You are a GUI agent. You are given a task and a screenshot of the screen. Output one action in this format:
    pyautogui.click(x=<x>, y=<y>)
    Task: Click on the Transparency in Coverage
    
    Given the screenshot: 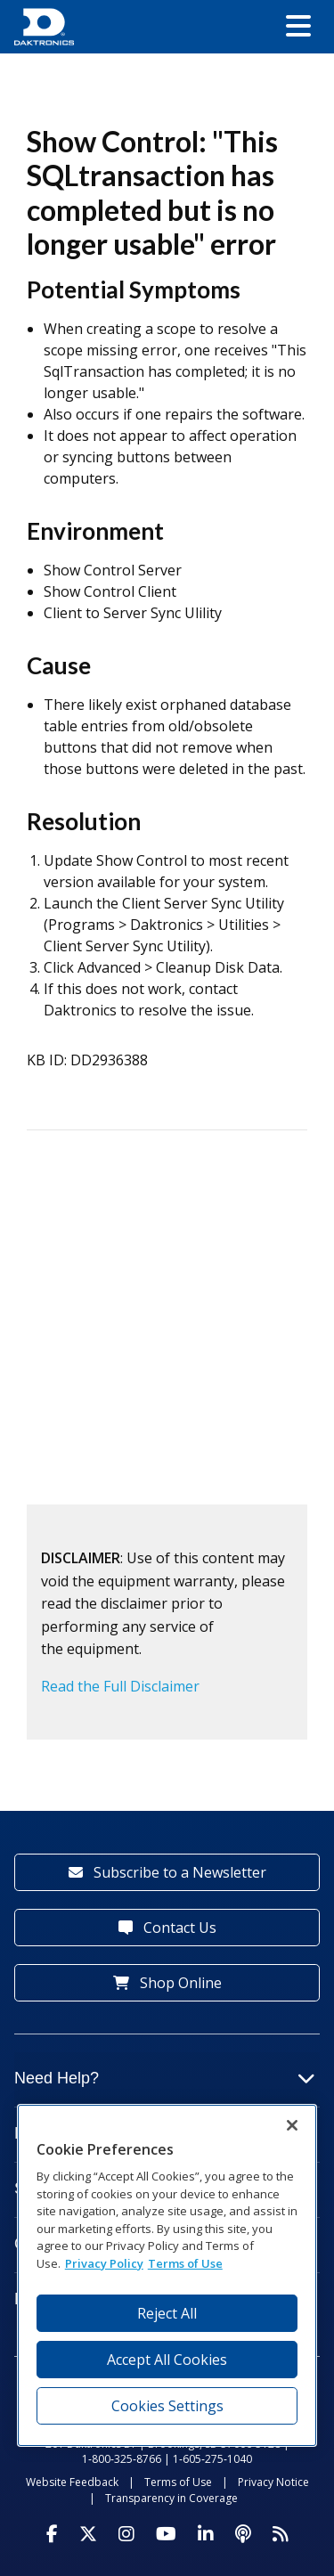 What is the action you would take?
    pyautogui.click(x=171, y=2498)
    